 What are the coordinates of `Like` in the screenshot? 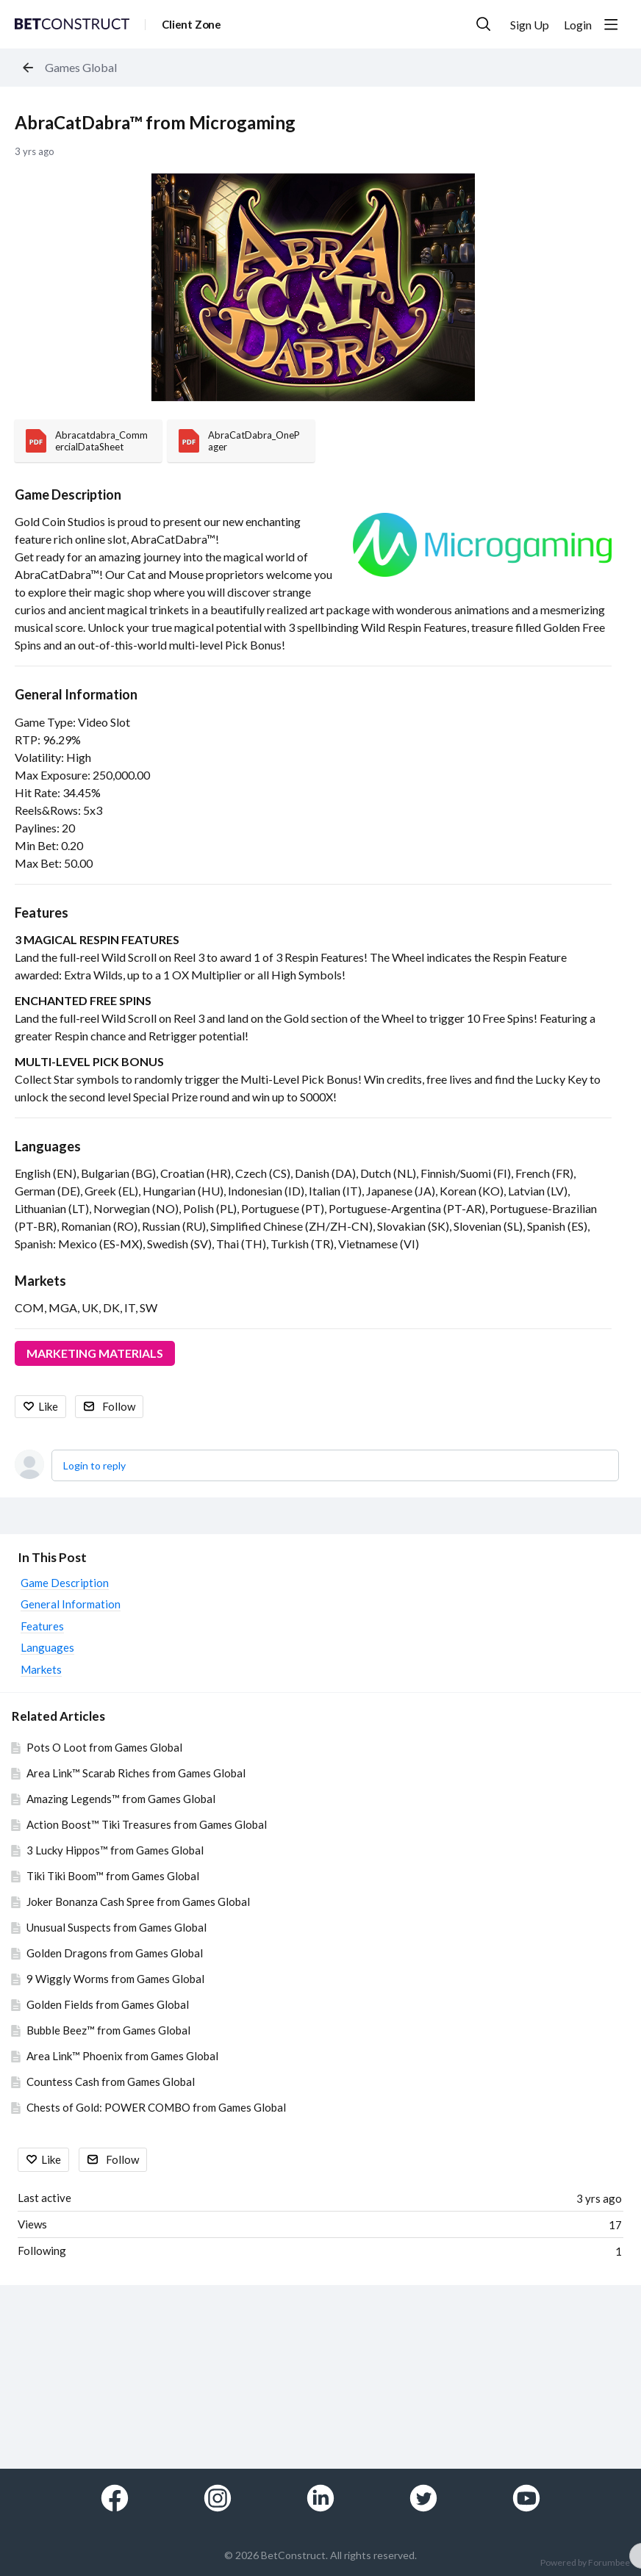 It's located at (48, 1406).